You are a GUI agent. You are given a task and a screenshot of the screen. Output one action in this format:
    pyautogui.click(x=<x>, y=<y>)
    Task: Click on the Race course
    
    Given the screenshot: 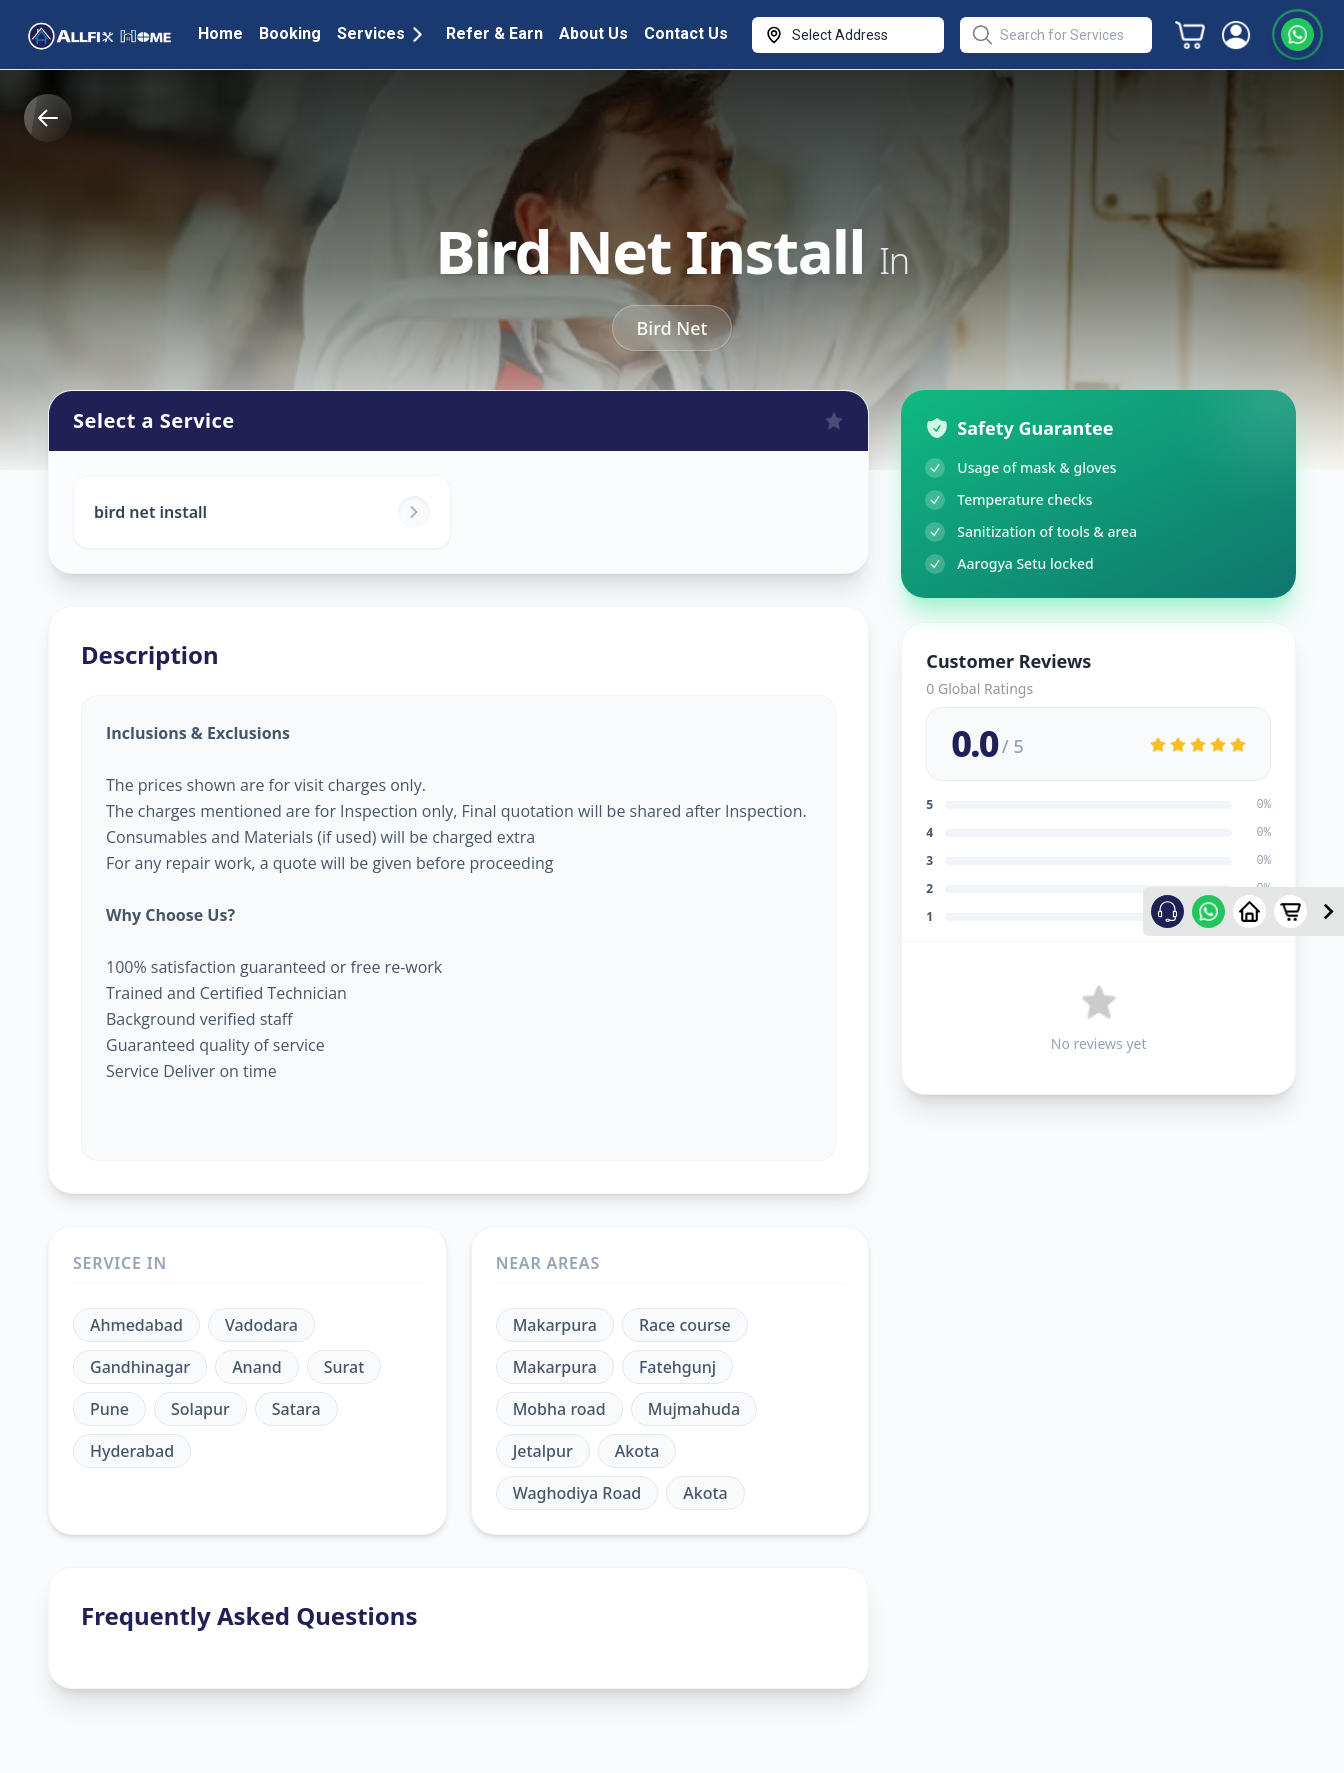 What is the action you would take?
    pyautogui.click(x=685, y=1325)
    